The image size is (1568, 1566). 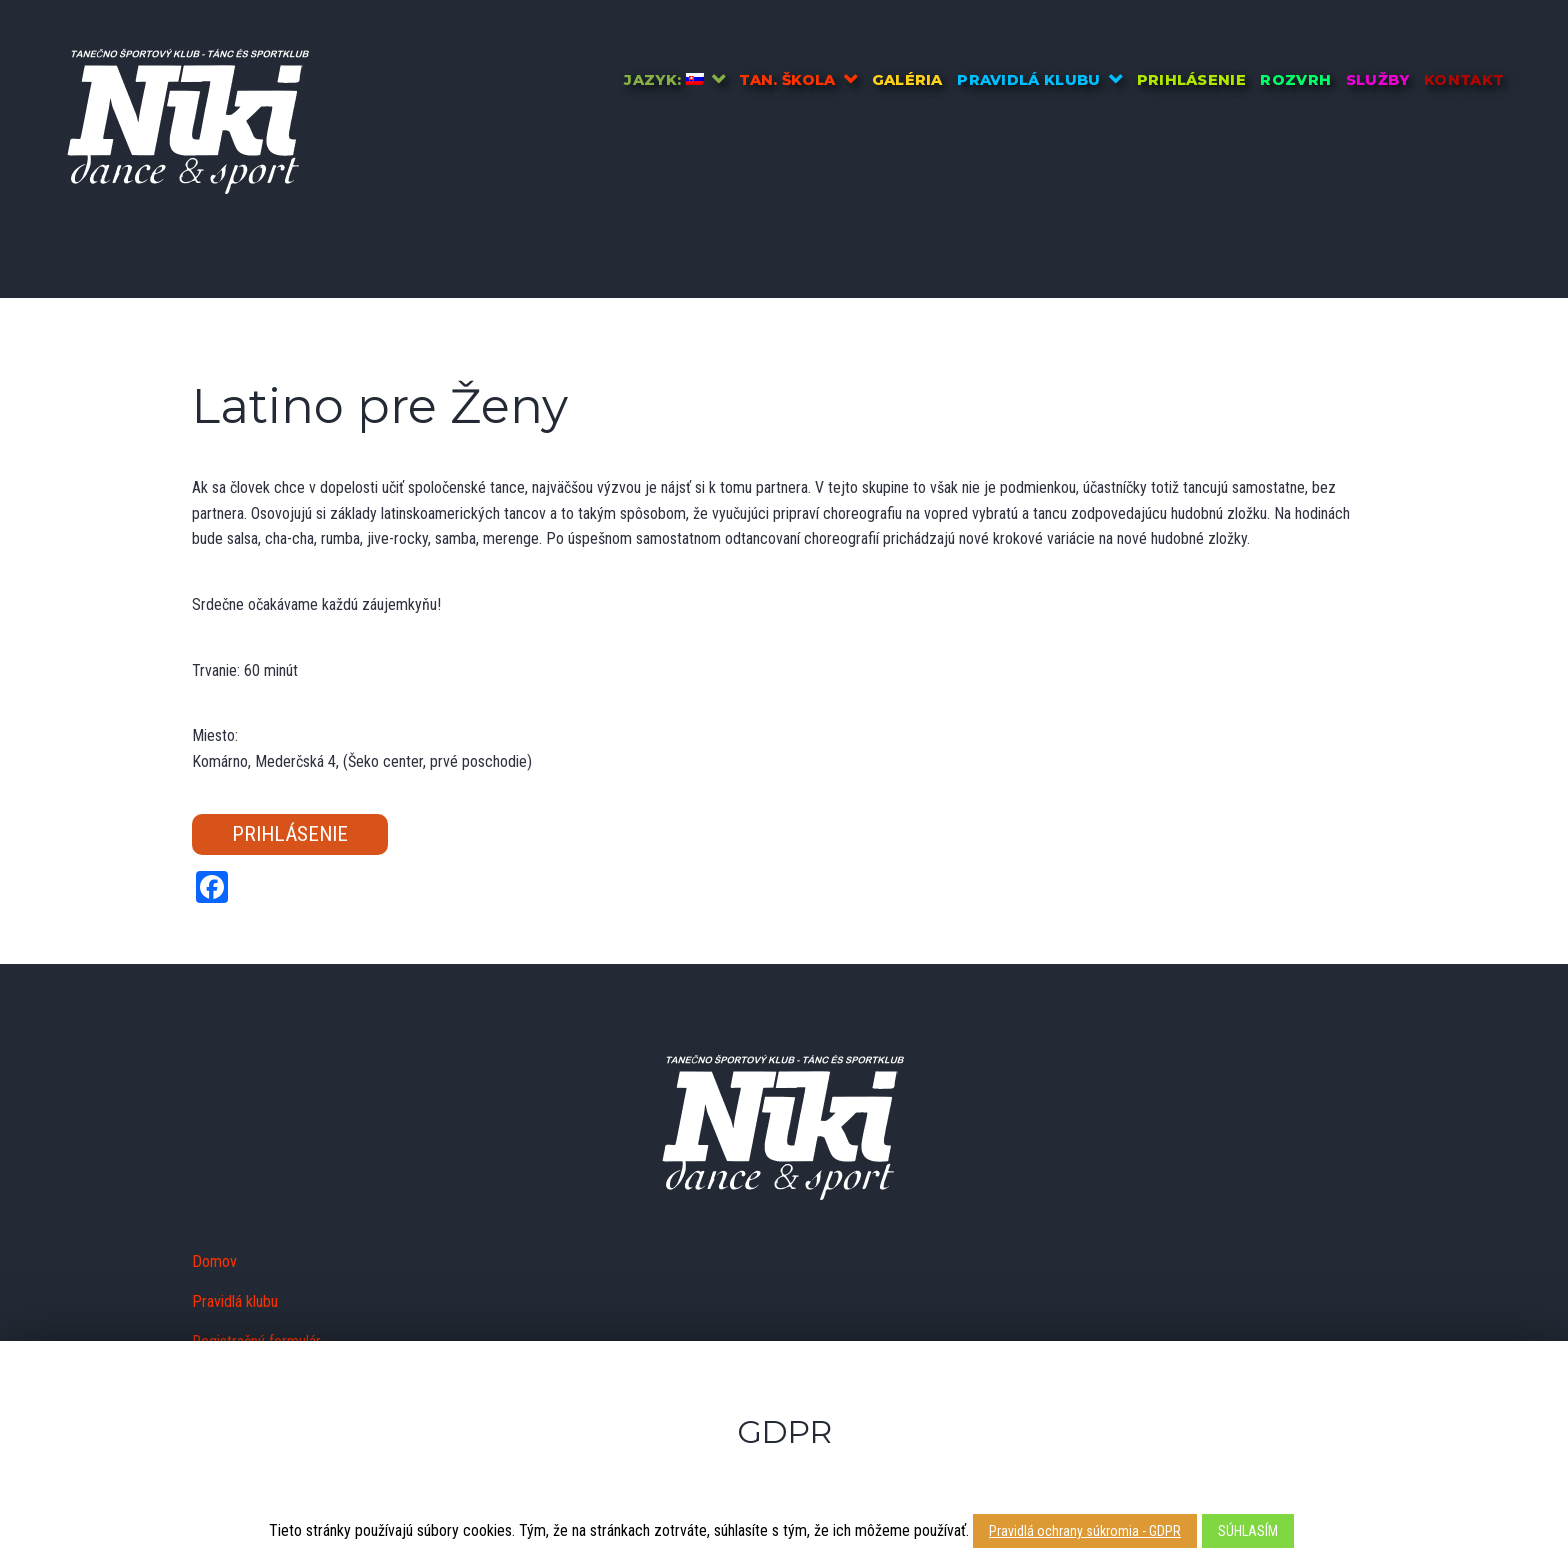 I want to click on Služby, so click(x=1378, y=80).